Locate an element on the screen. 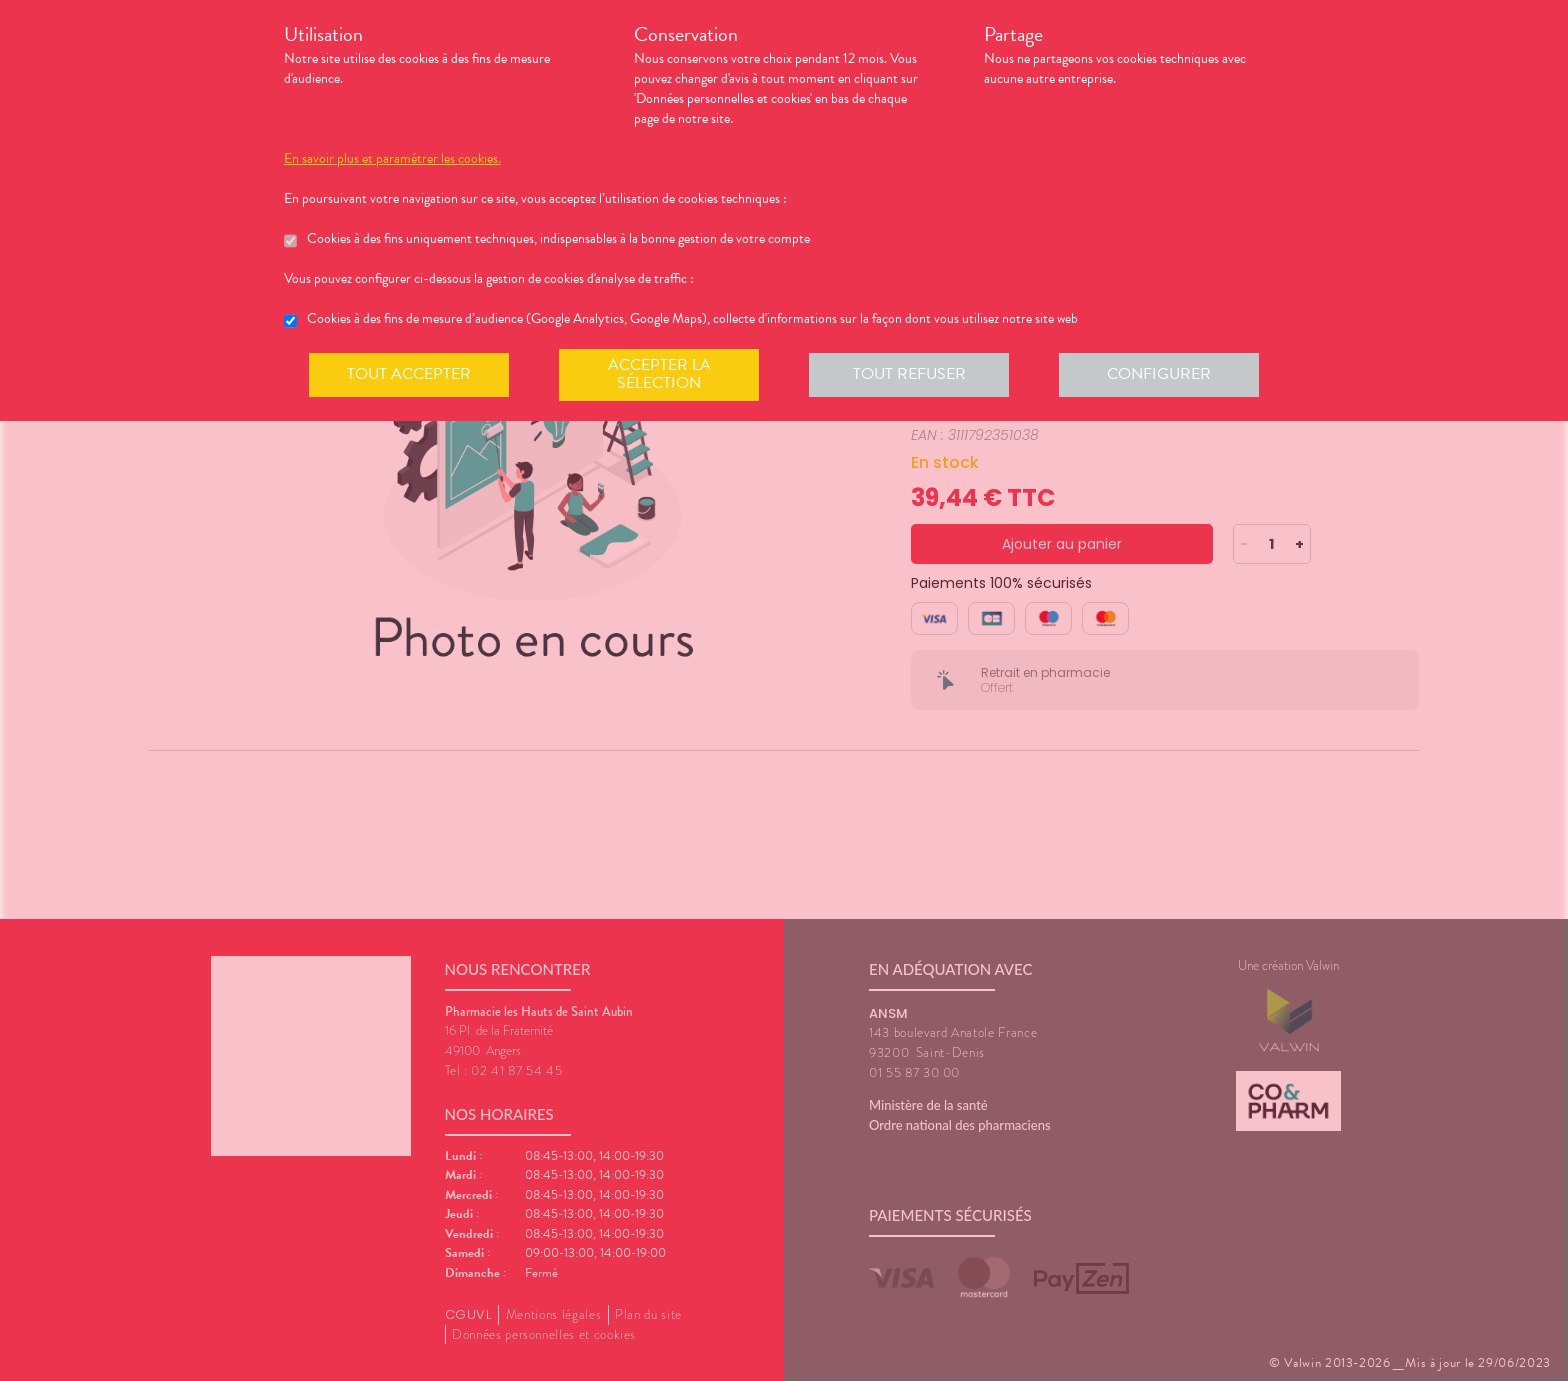 The image size is (1568, 1381). Configurer is located at coordinates (1159, 374).